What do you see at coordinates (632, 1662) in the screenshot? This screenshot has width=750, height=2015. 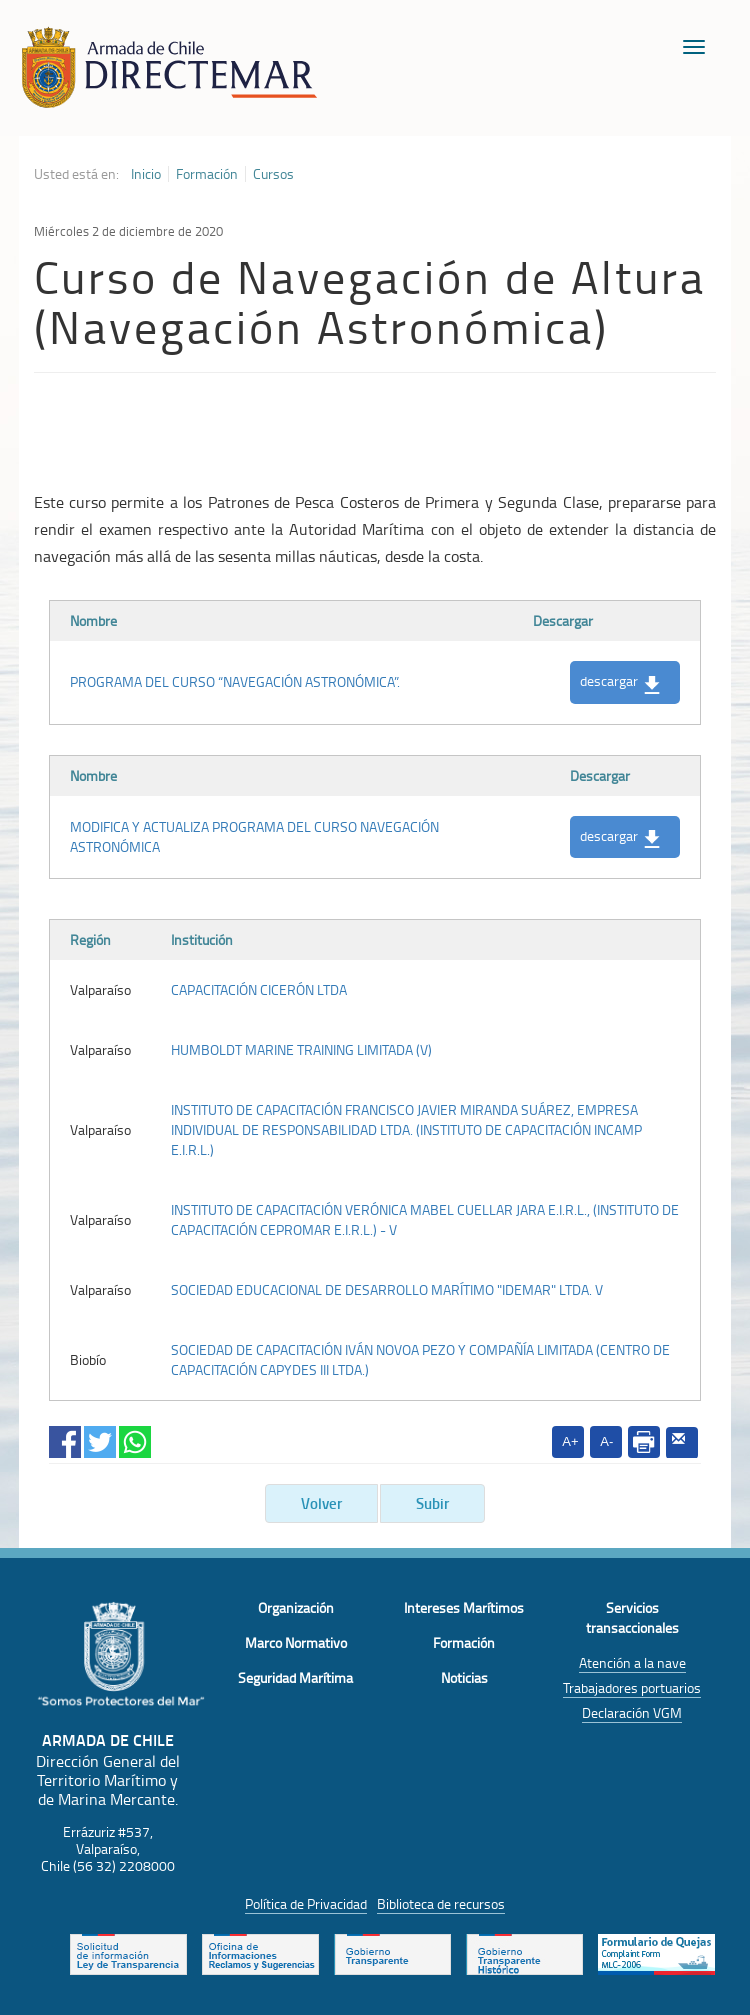 I see `Atención a la nave` at bounding box center [632, 1662].